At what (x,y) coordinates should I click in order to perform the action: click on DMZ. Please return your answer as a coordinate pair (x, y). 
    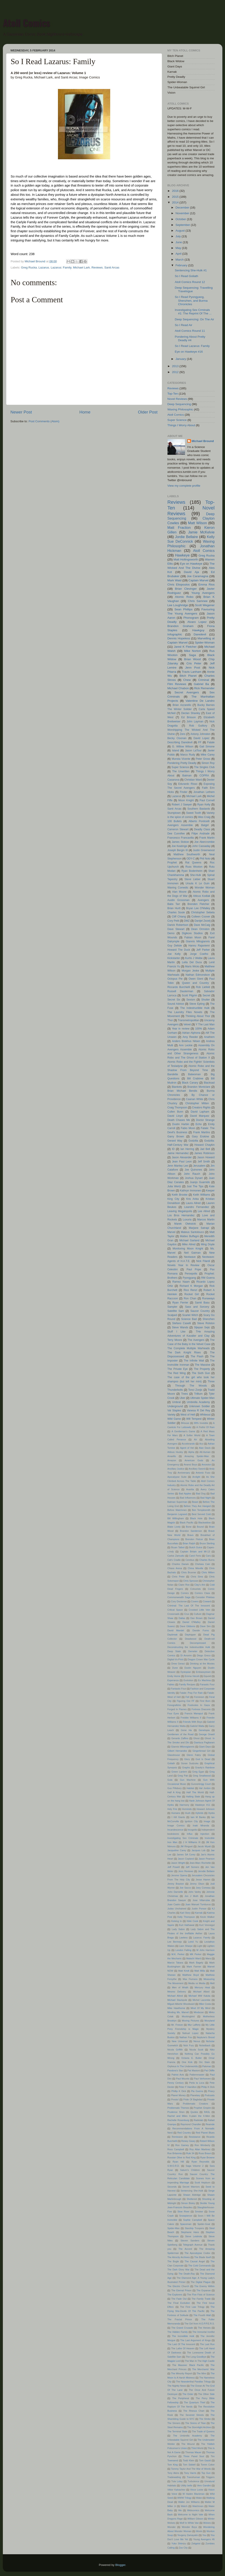
    Looking at the image, I should click on (187, 920).